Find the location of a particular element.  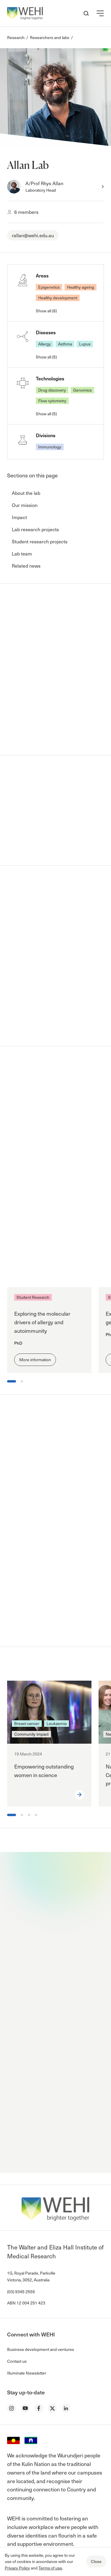

Researchers and labs is located at coordinates (49, 37).